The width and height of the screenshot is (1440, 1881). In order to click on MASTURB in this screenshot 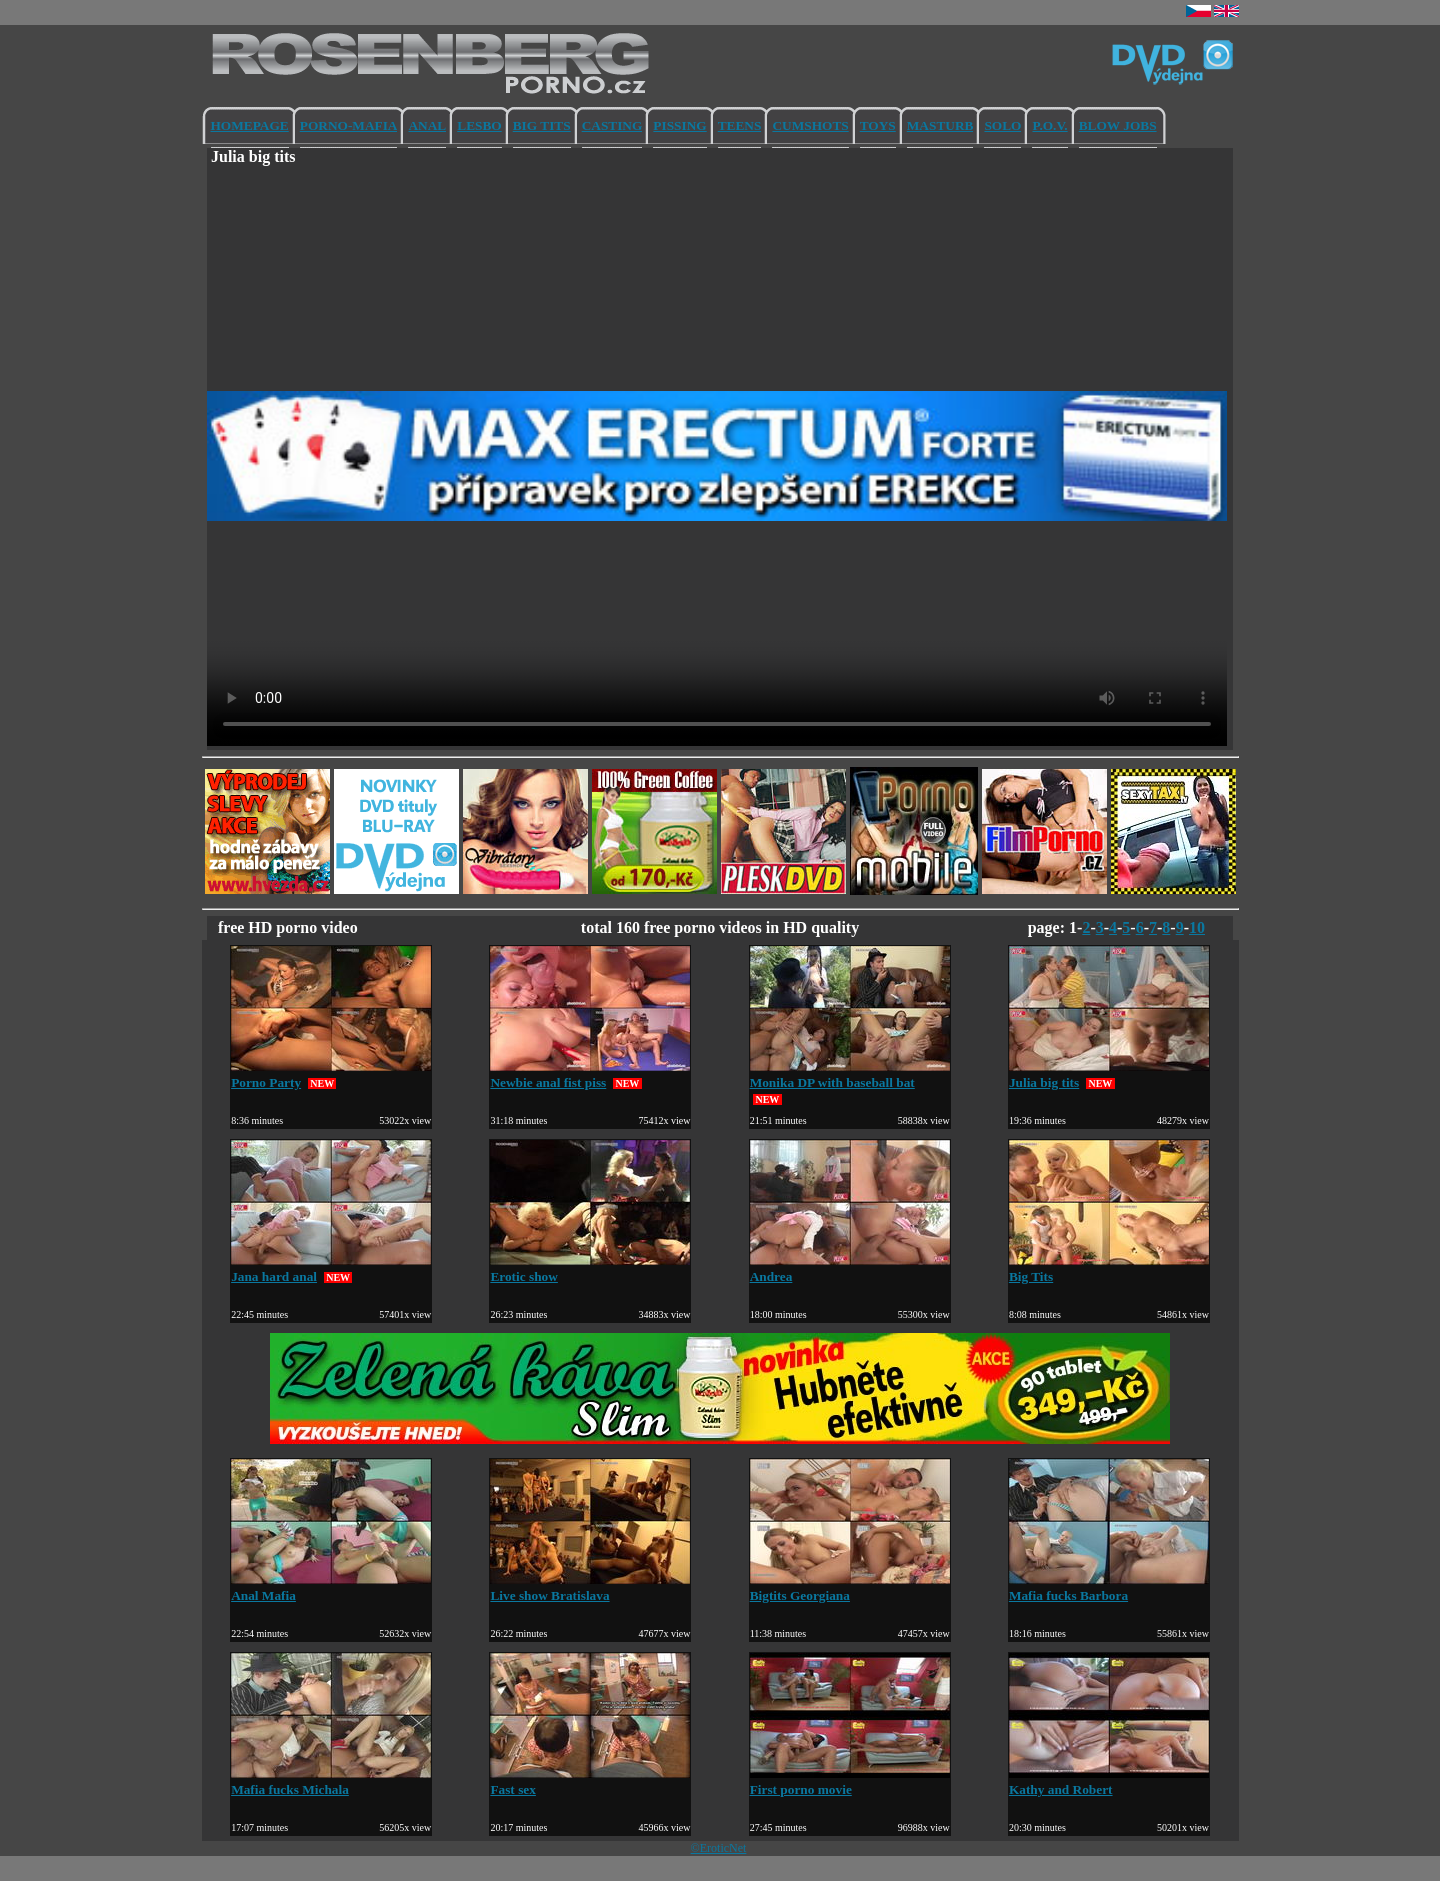, I will do `click(940, 125)`.